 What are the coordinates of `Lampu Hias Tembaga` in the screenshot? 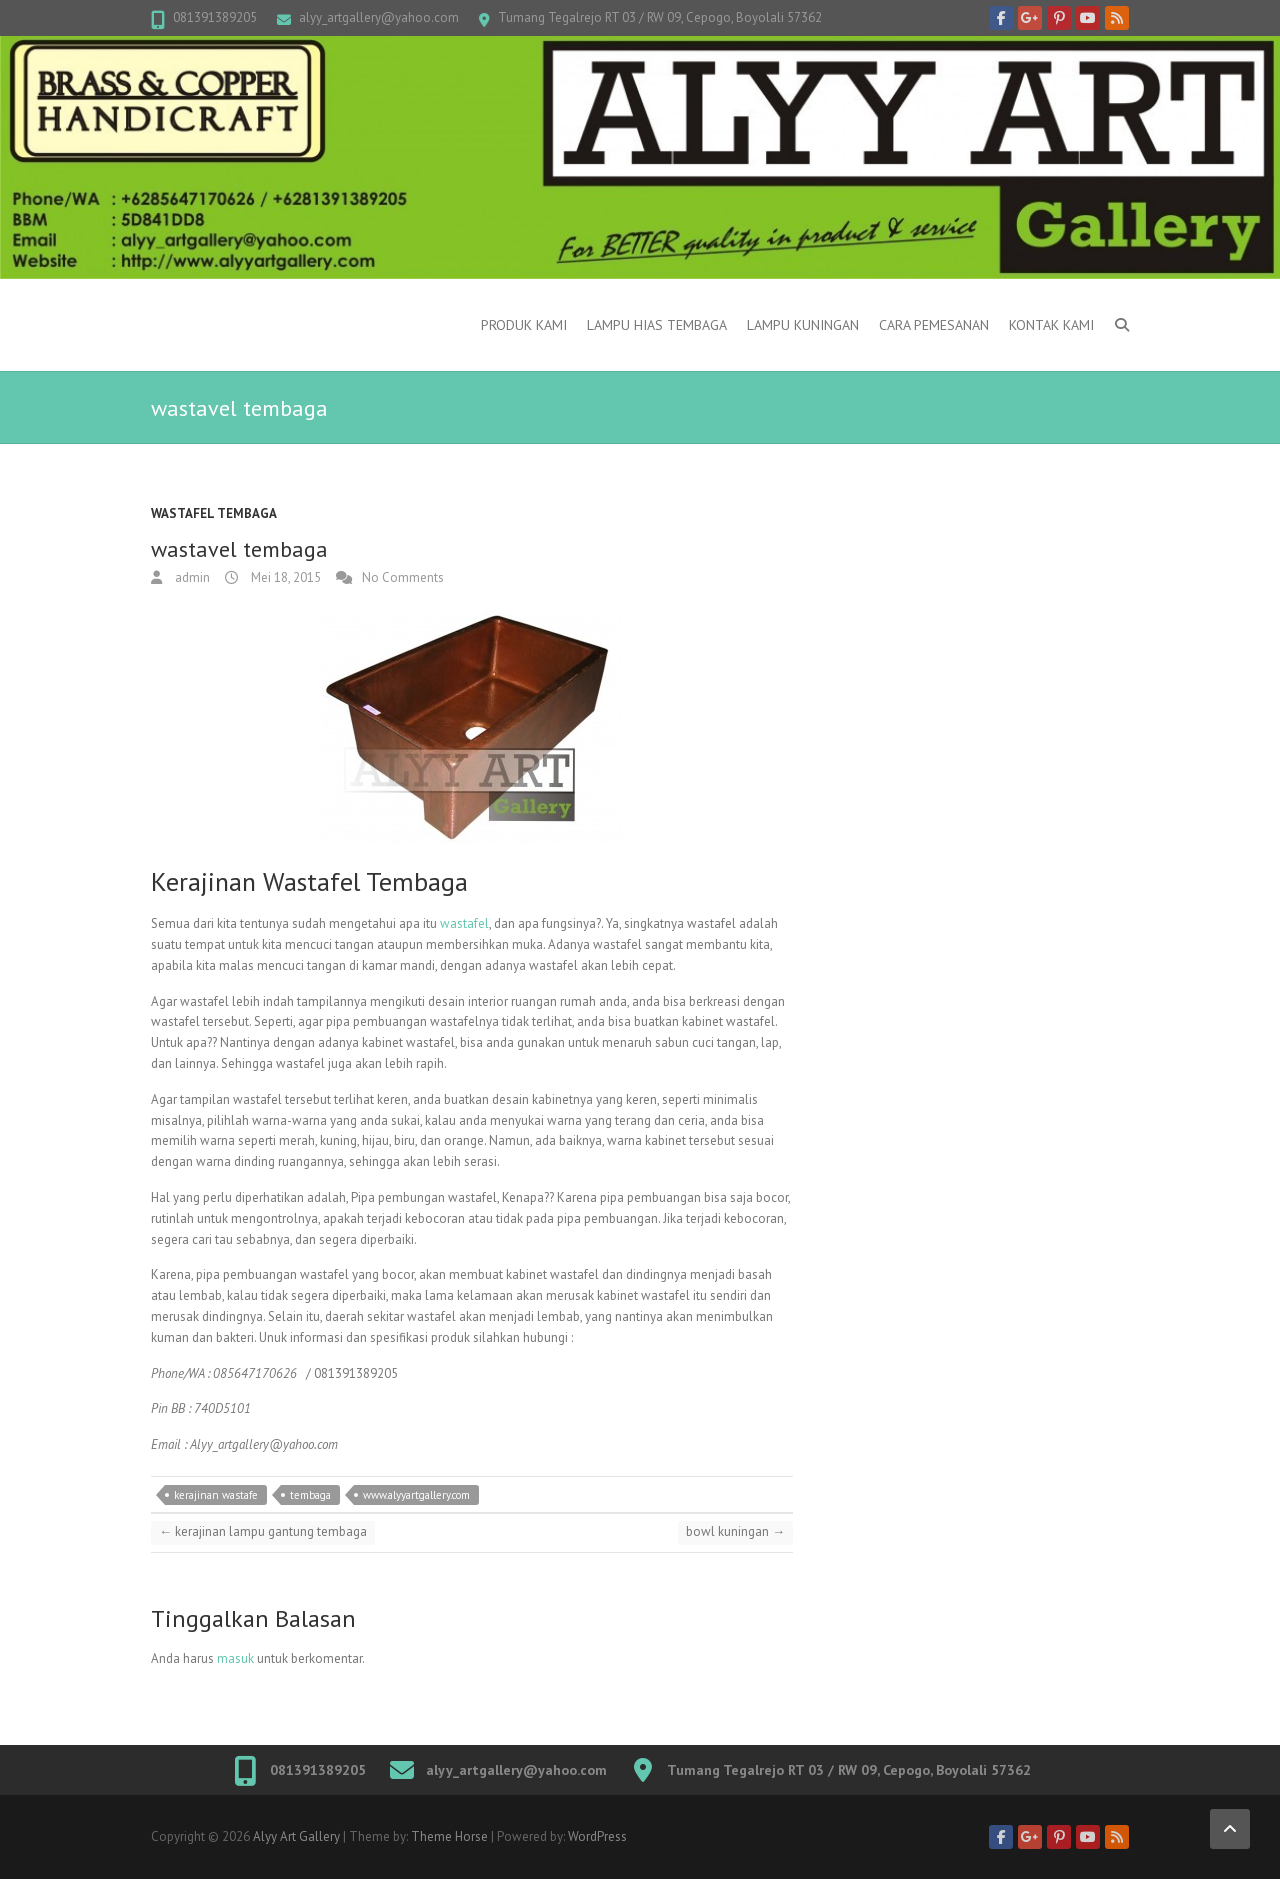 It's located at (657, 325).